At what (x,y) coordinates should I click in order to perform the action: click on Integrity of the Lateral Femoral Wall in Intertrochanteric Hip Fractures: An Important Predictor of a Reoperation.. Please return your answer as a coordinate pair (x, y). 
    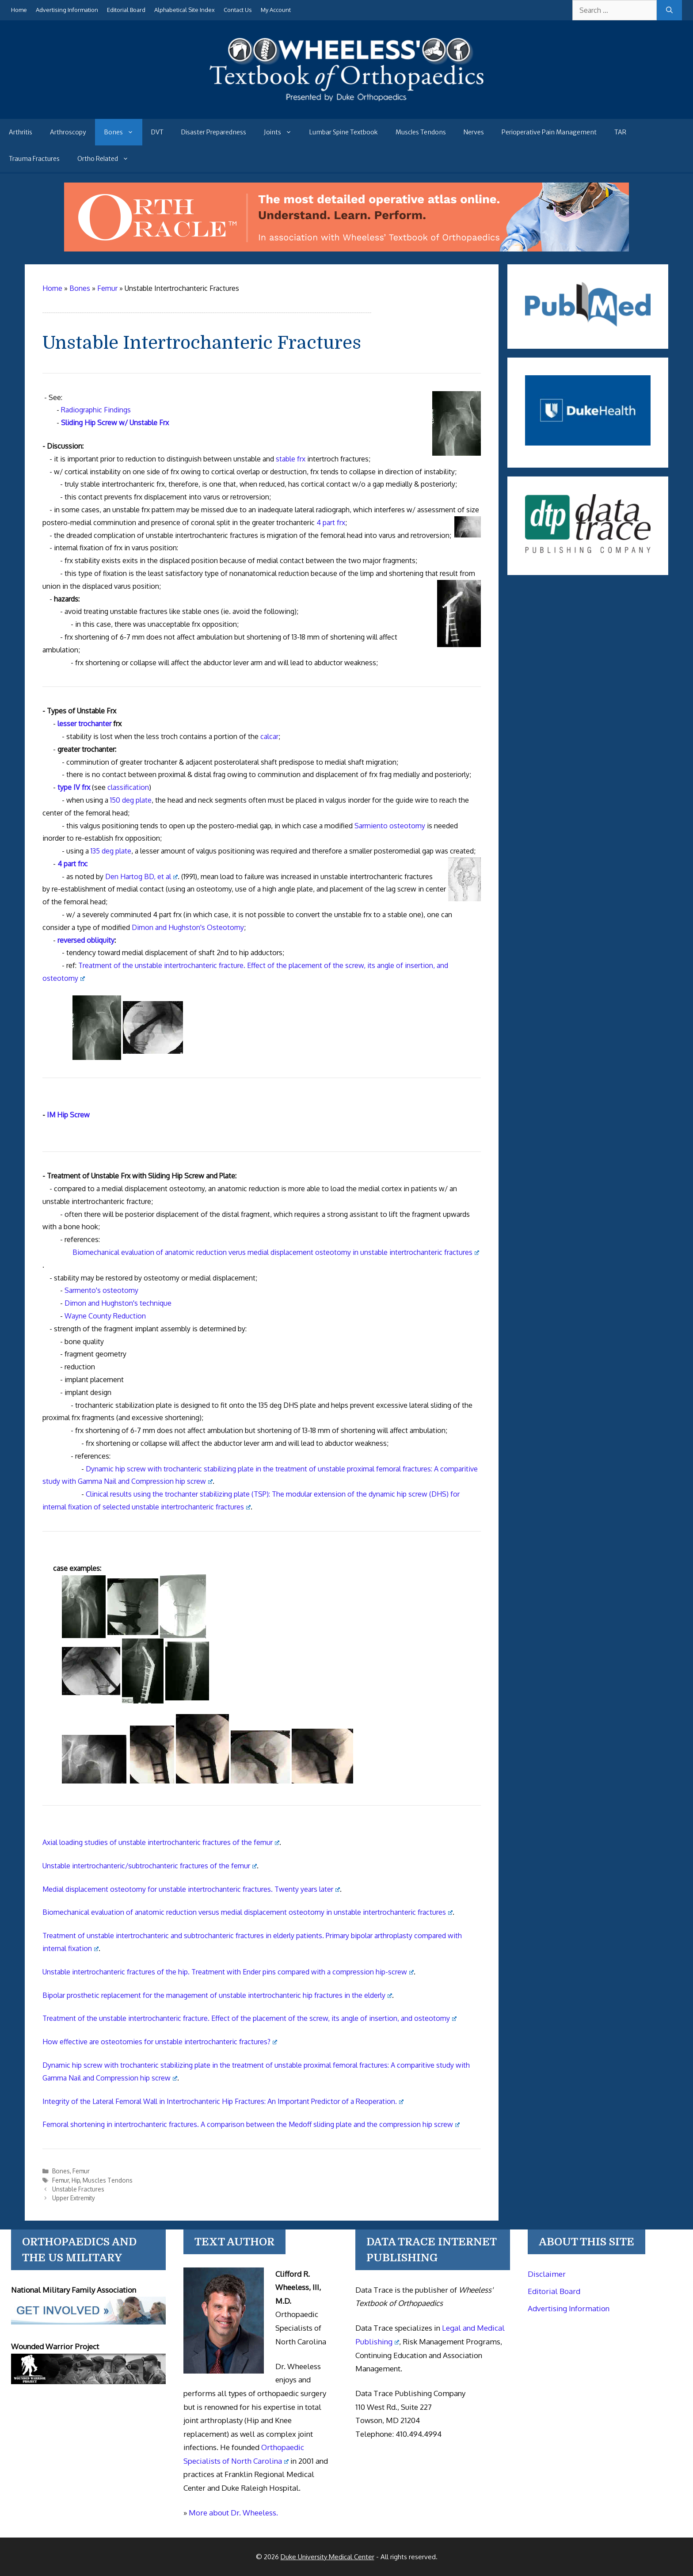
    Looking at the image, I should click on (223, 2101).